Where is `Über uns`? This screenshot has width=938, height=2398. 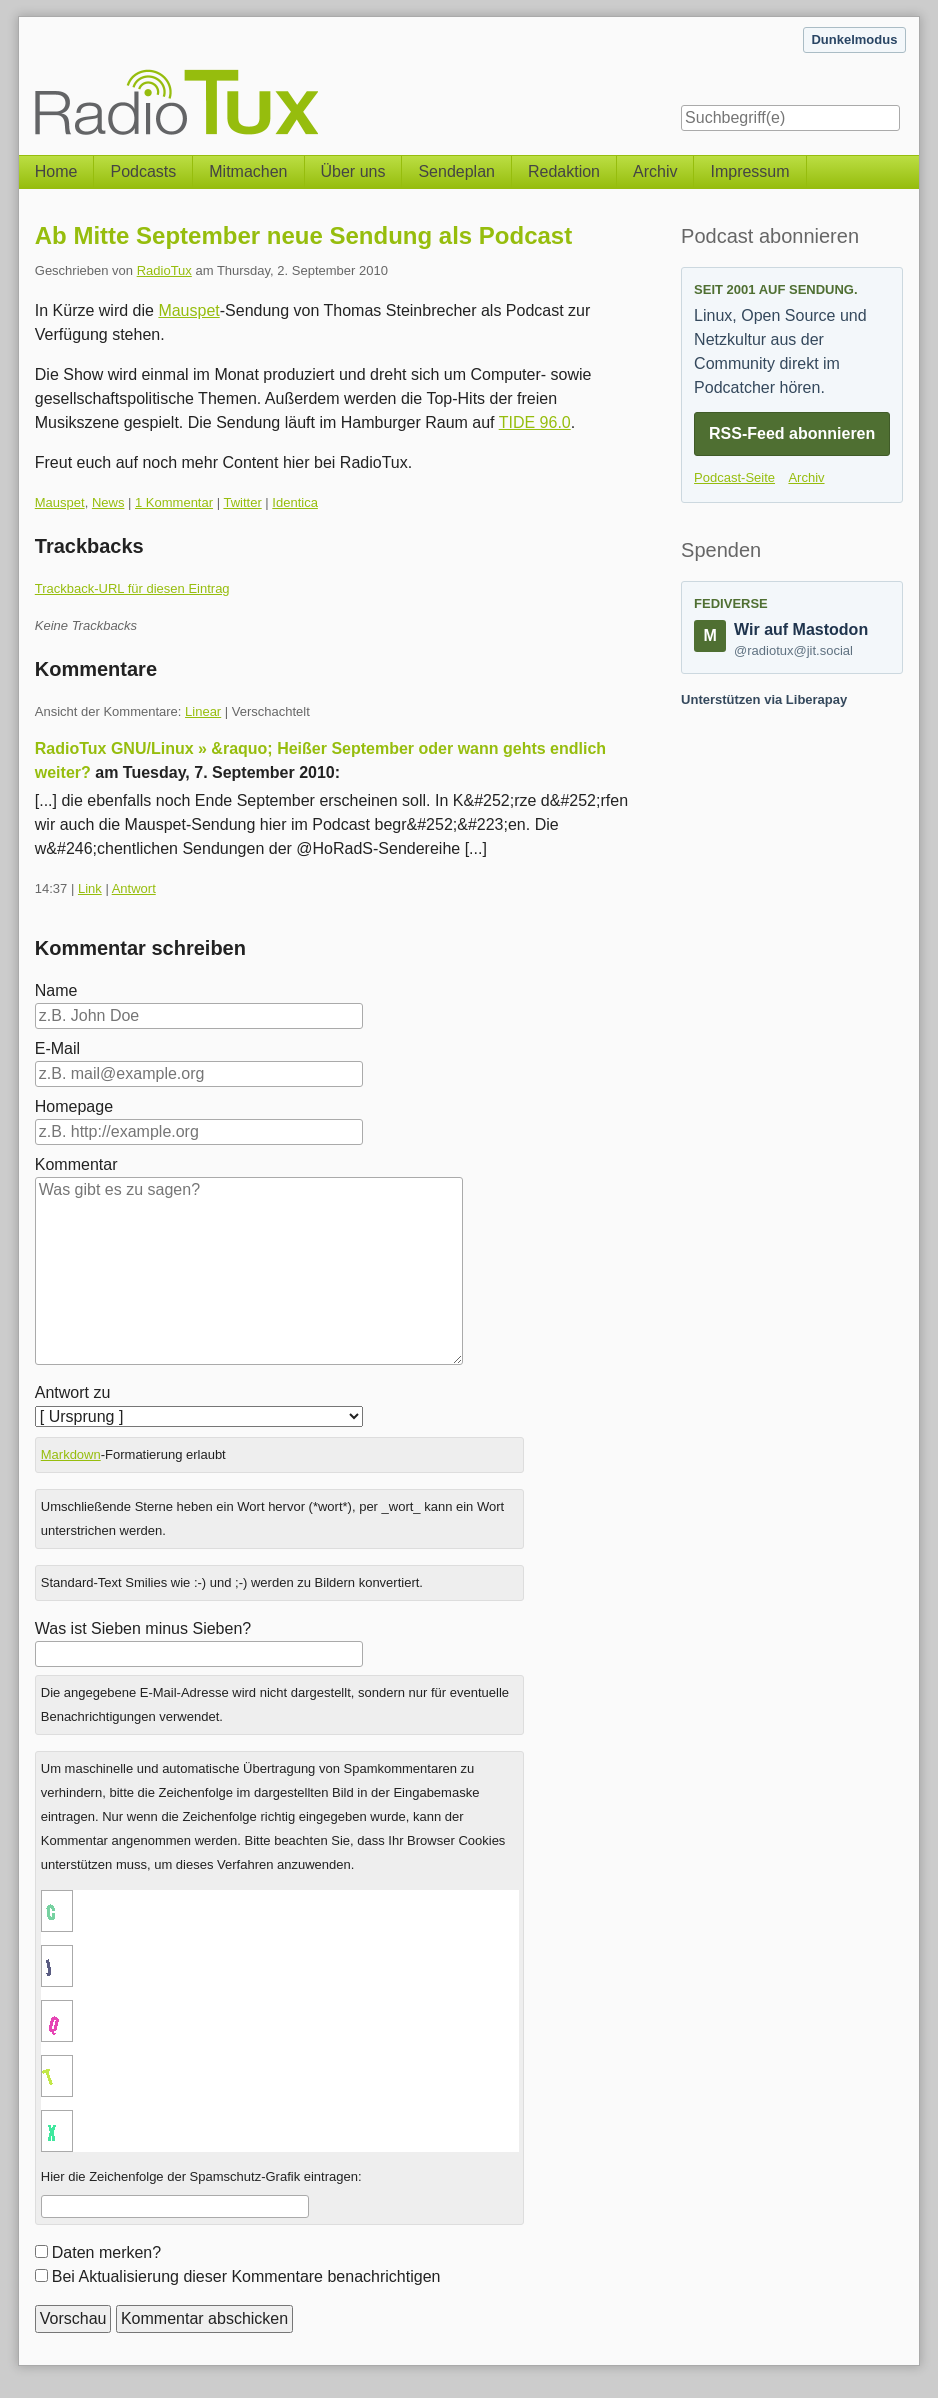
Über uns is located at coordinates (353, 171).